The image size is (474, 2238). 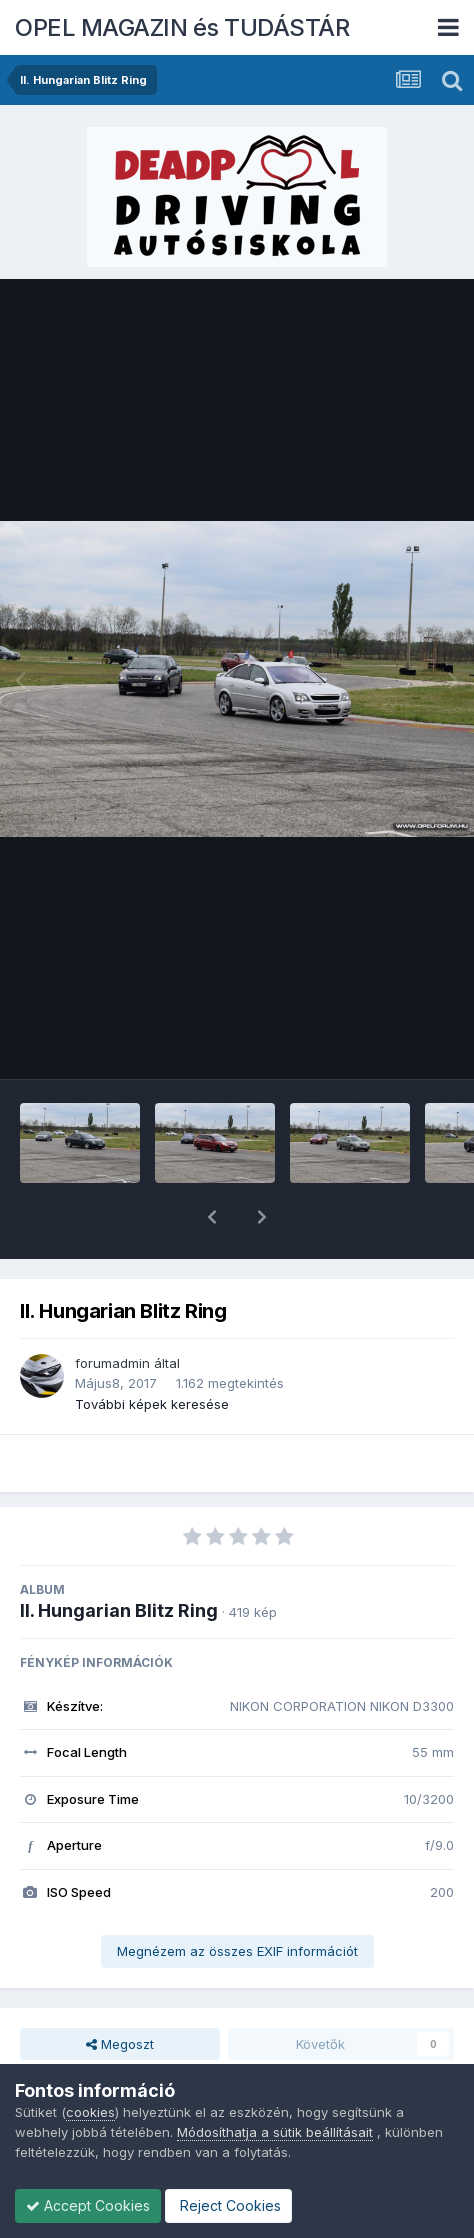 I want to click on További képek keresése, so click(x=152, y=1352).